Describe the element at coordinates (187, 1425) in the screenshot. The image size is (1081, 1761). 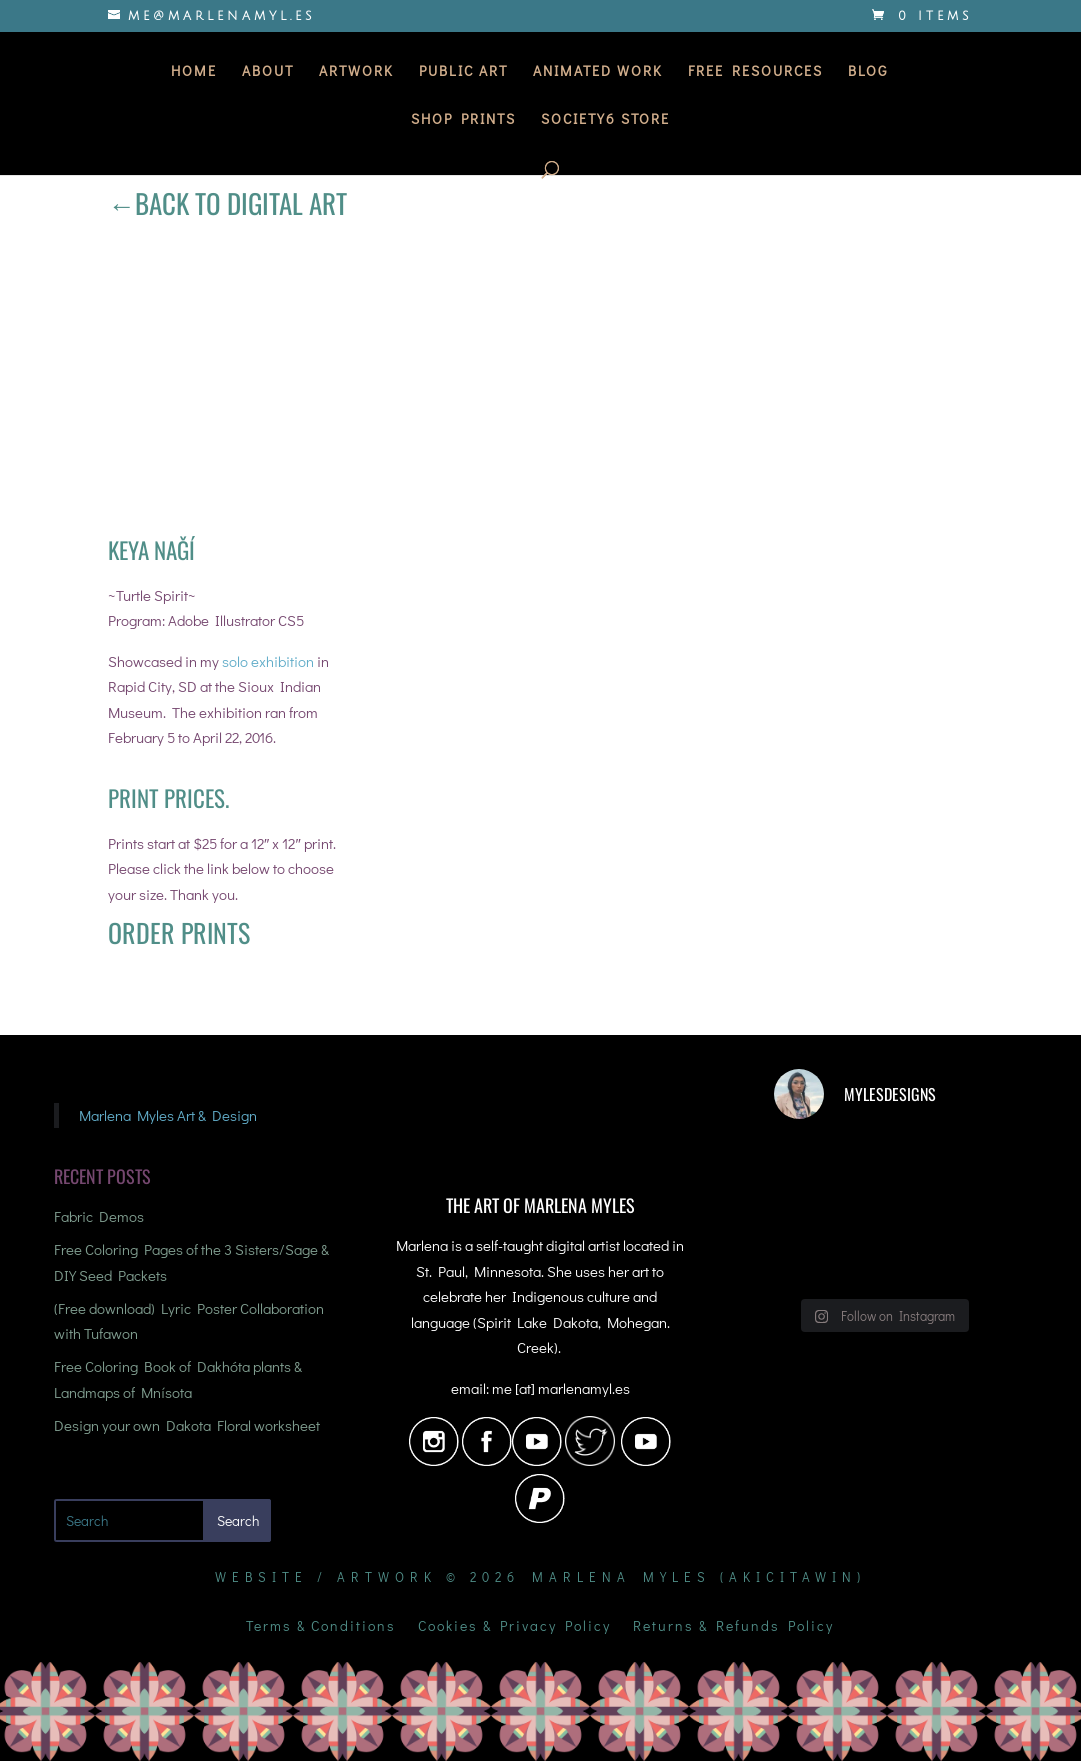
I see `Design your own Dakota Floral worksheet` at that location.